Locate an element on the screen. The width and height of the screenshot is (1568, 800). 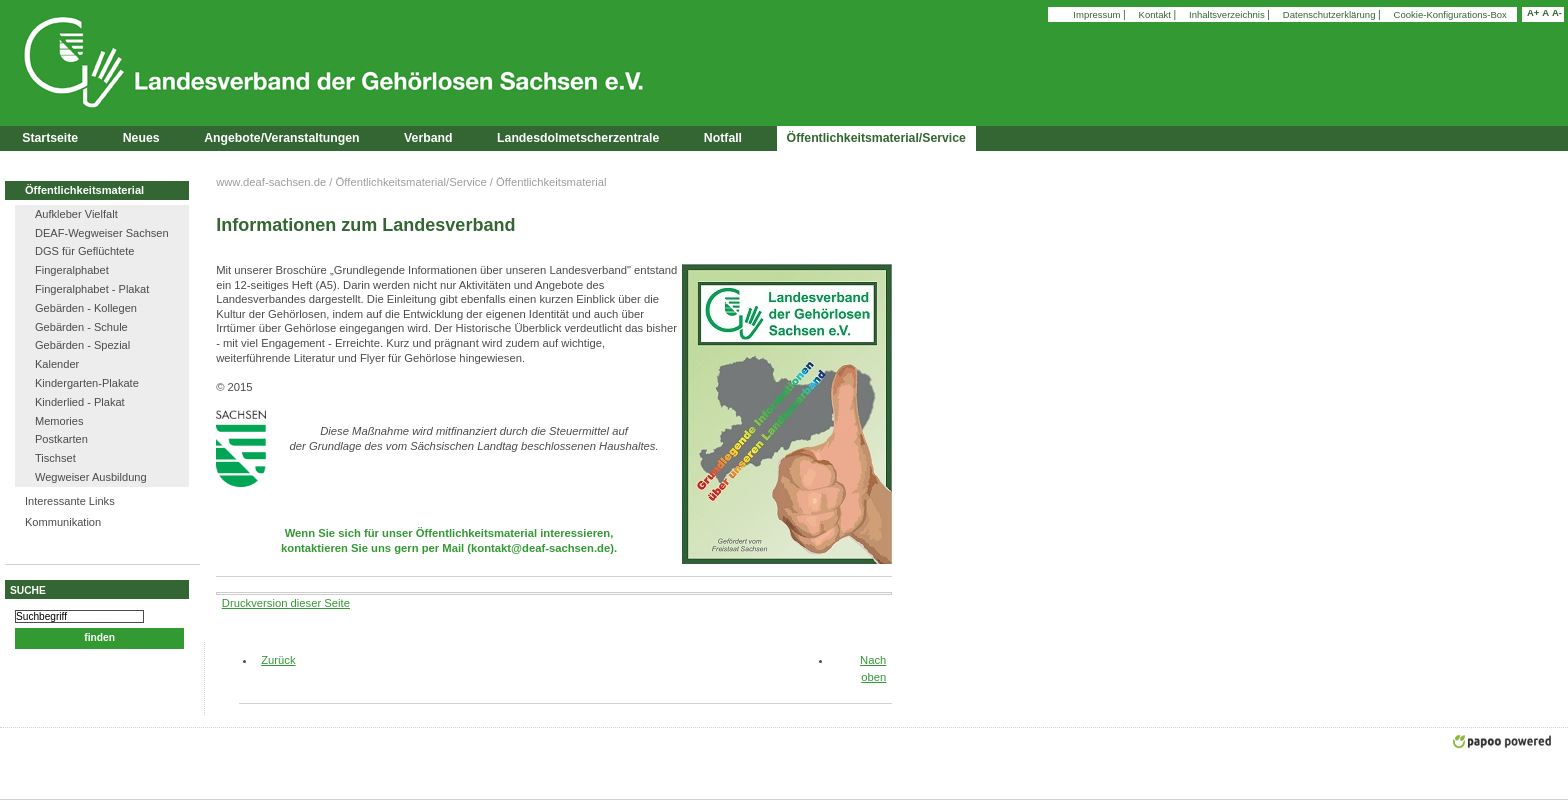
Zurück is located at coordinates (270, 660).